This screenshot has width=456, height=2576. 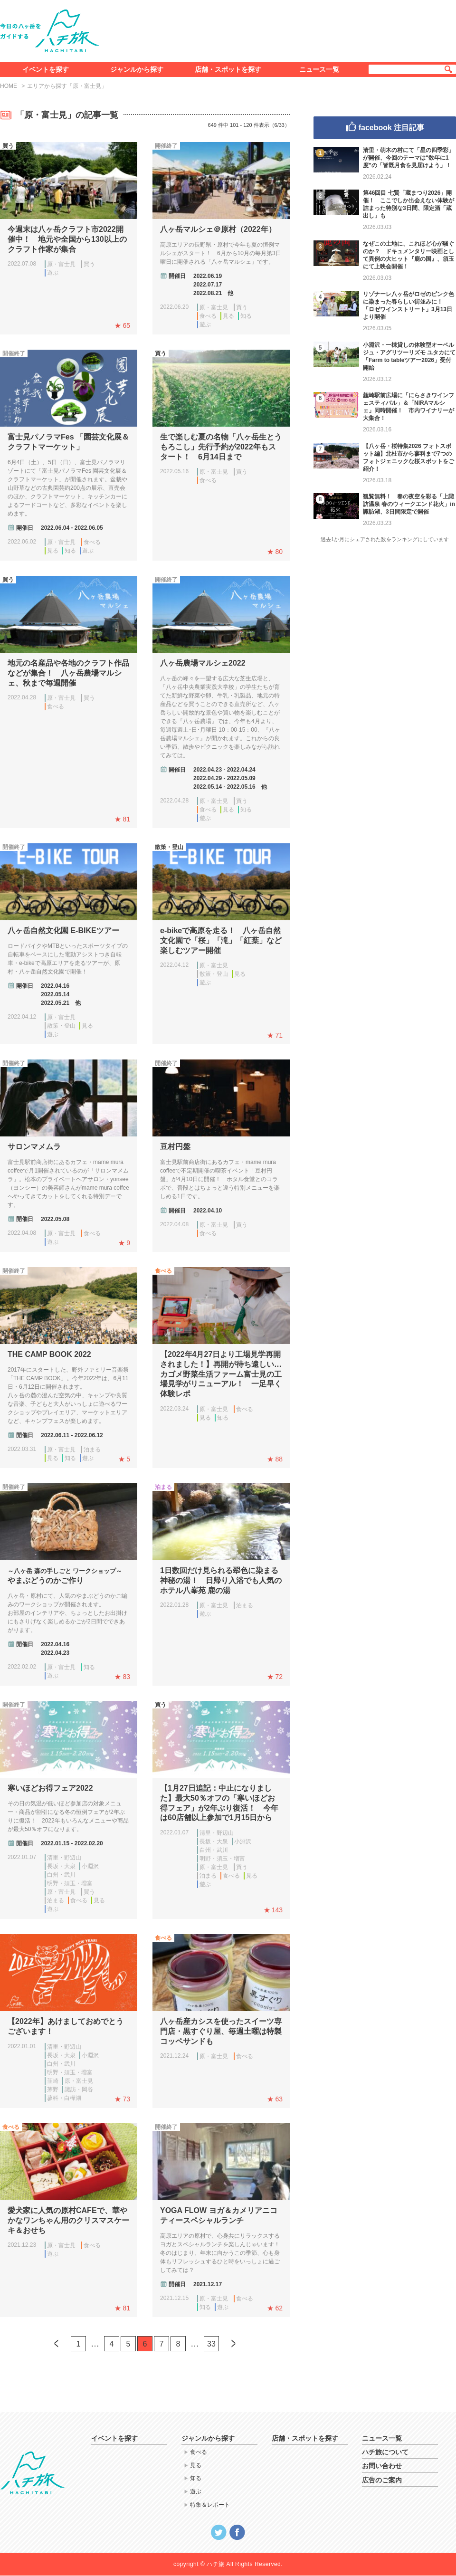 I want to click on 店舗・スポットを探す, so click(x=228, y=69).